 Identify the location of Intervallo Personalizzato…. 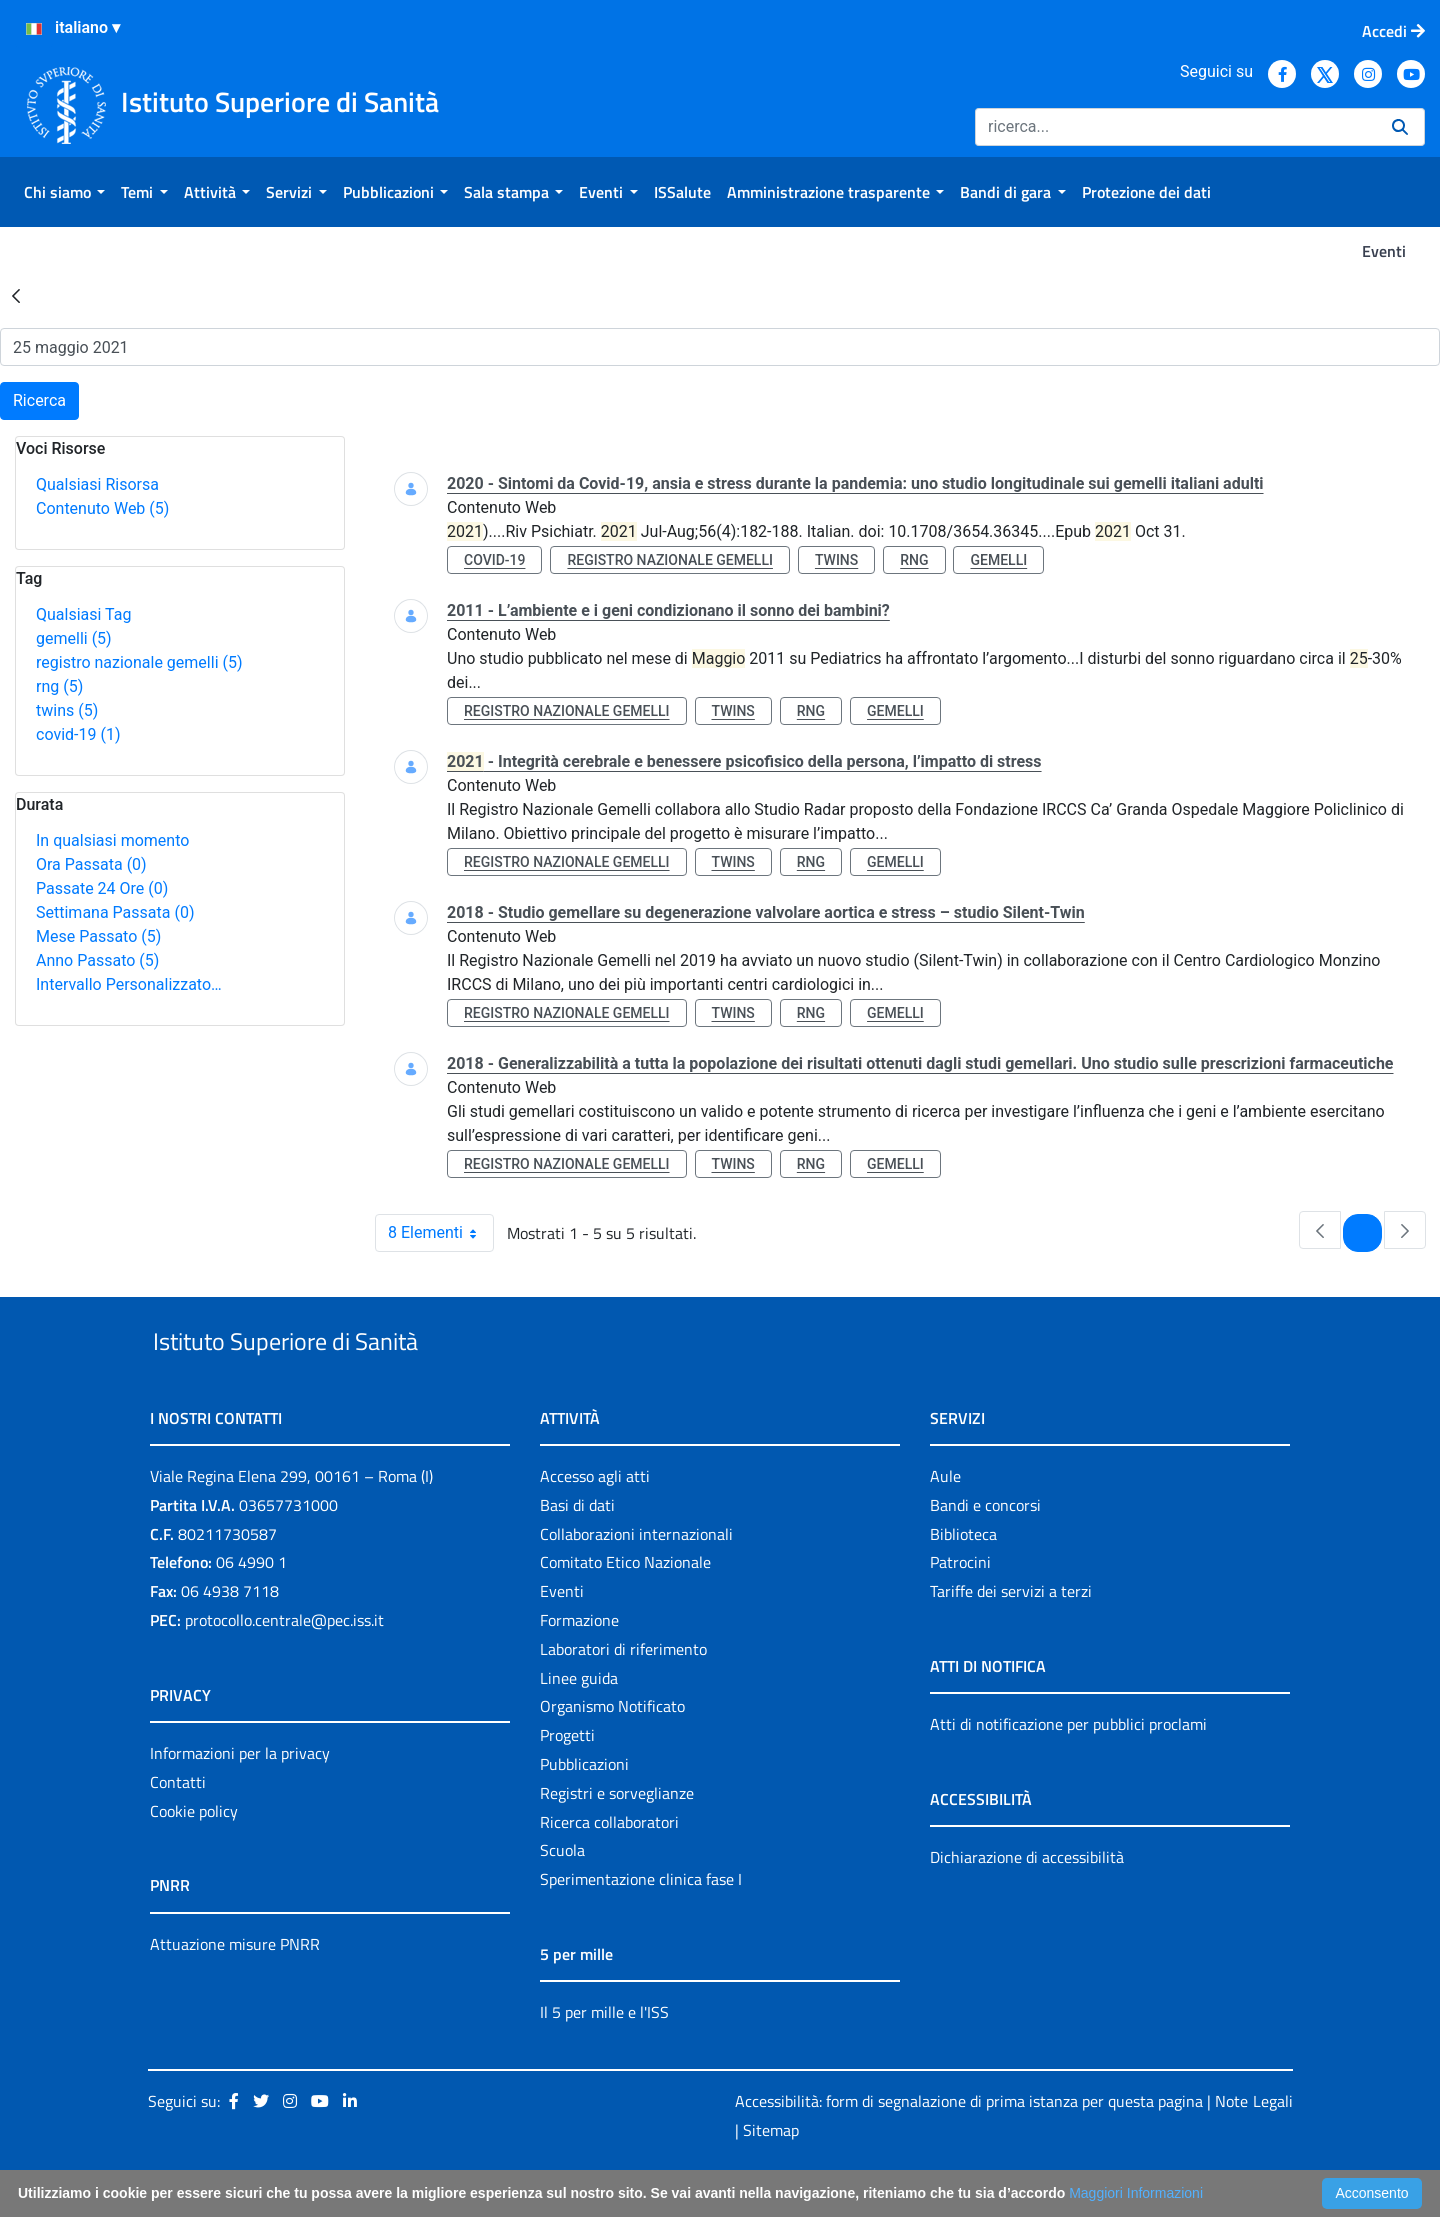
(129, 984).